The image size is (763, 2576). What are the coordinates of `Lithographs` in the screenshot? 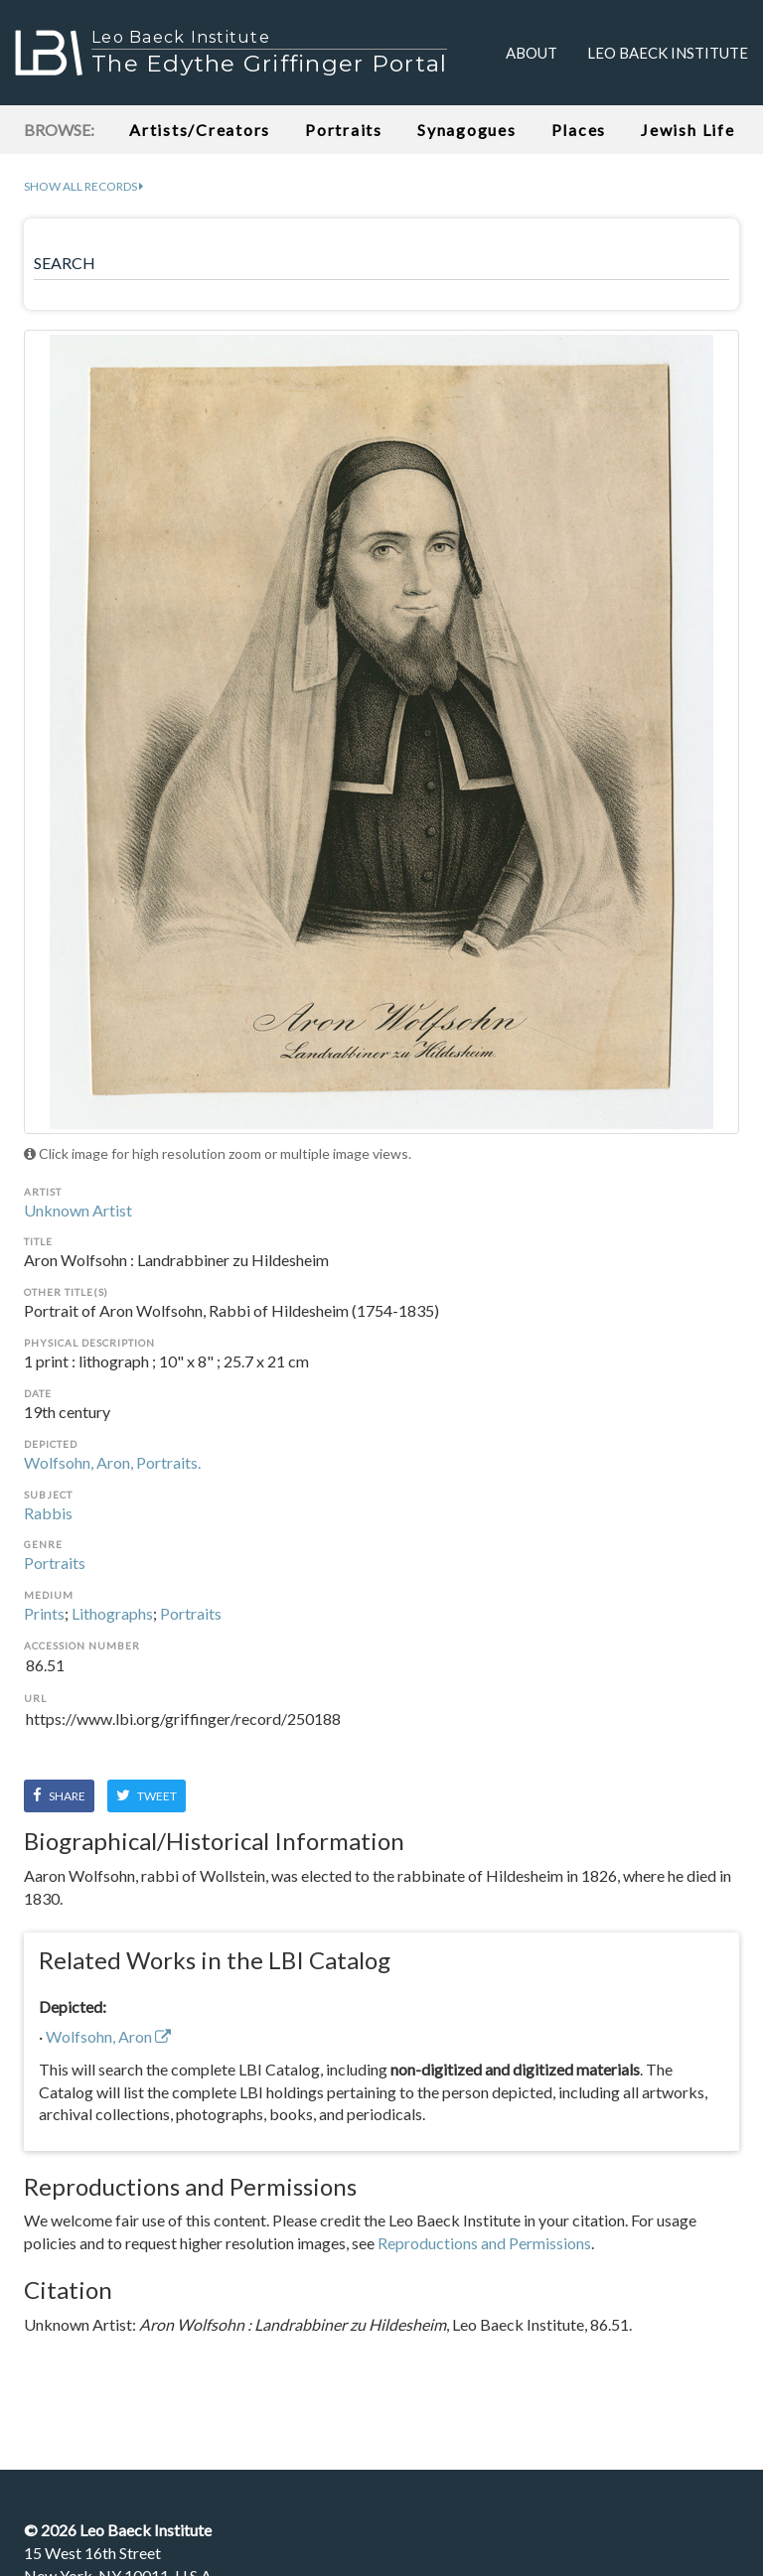 It's located at (112, 1613).